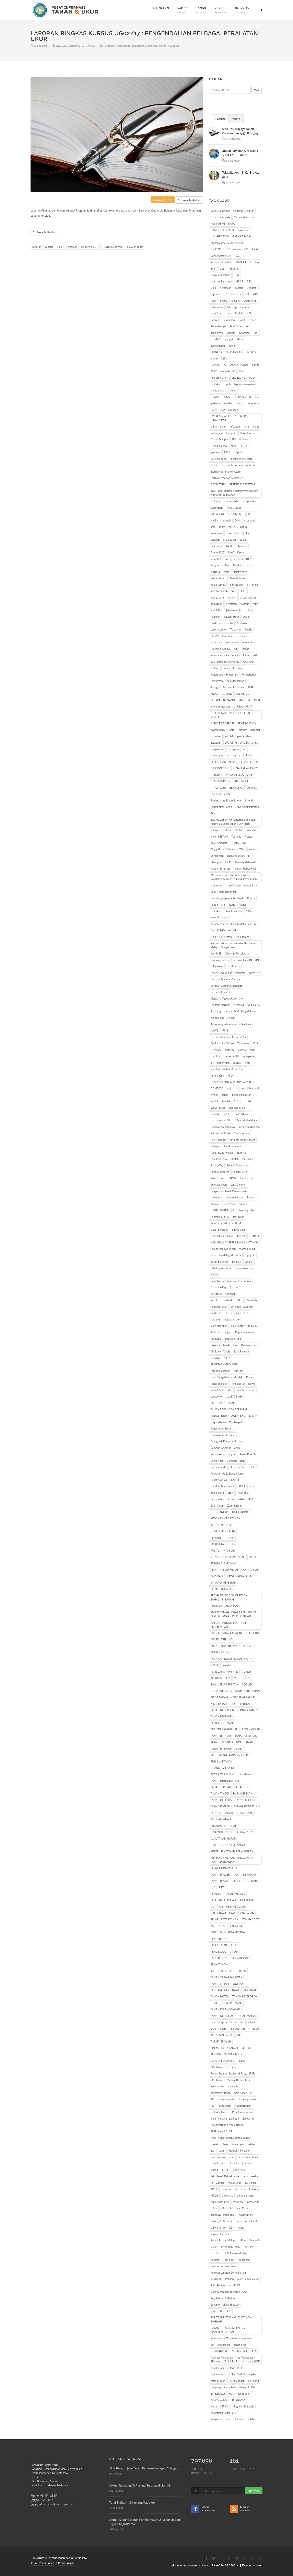 The height and width of the screenshot is (2576, 293). Describe the element at coordinates (238, 1165) in the screenshot. I see `Submit Documents` at that location.